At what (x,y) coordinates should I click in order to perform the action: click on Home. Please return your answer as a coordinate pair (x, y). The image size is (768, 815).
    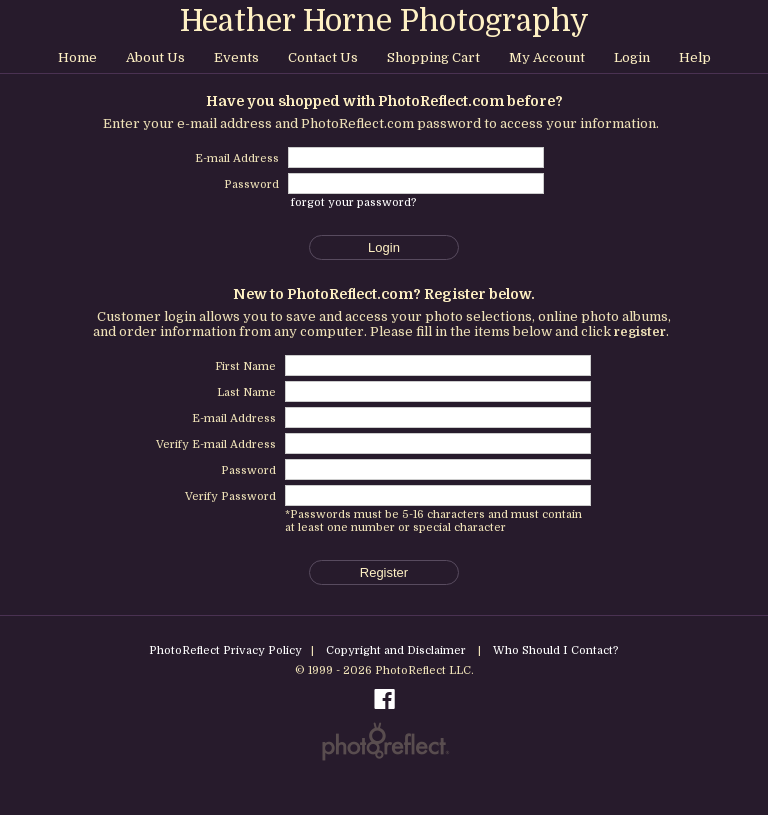
    Looking at the image, I should click on (77, 57).